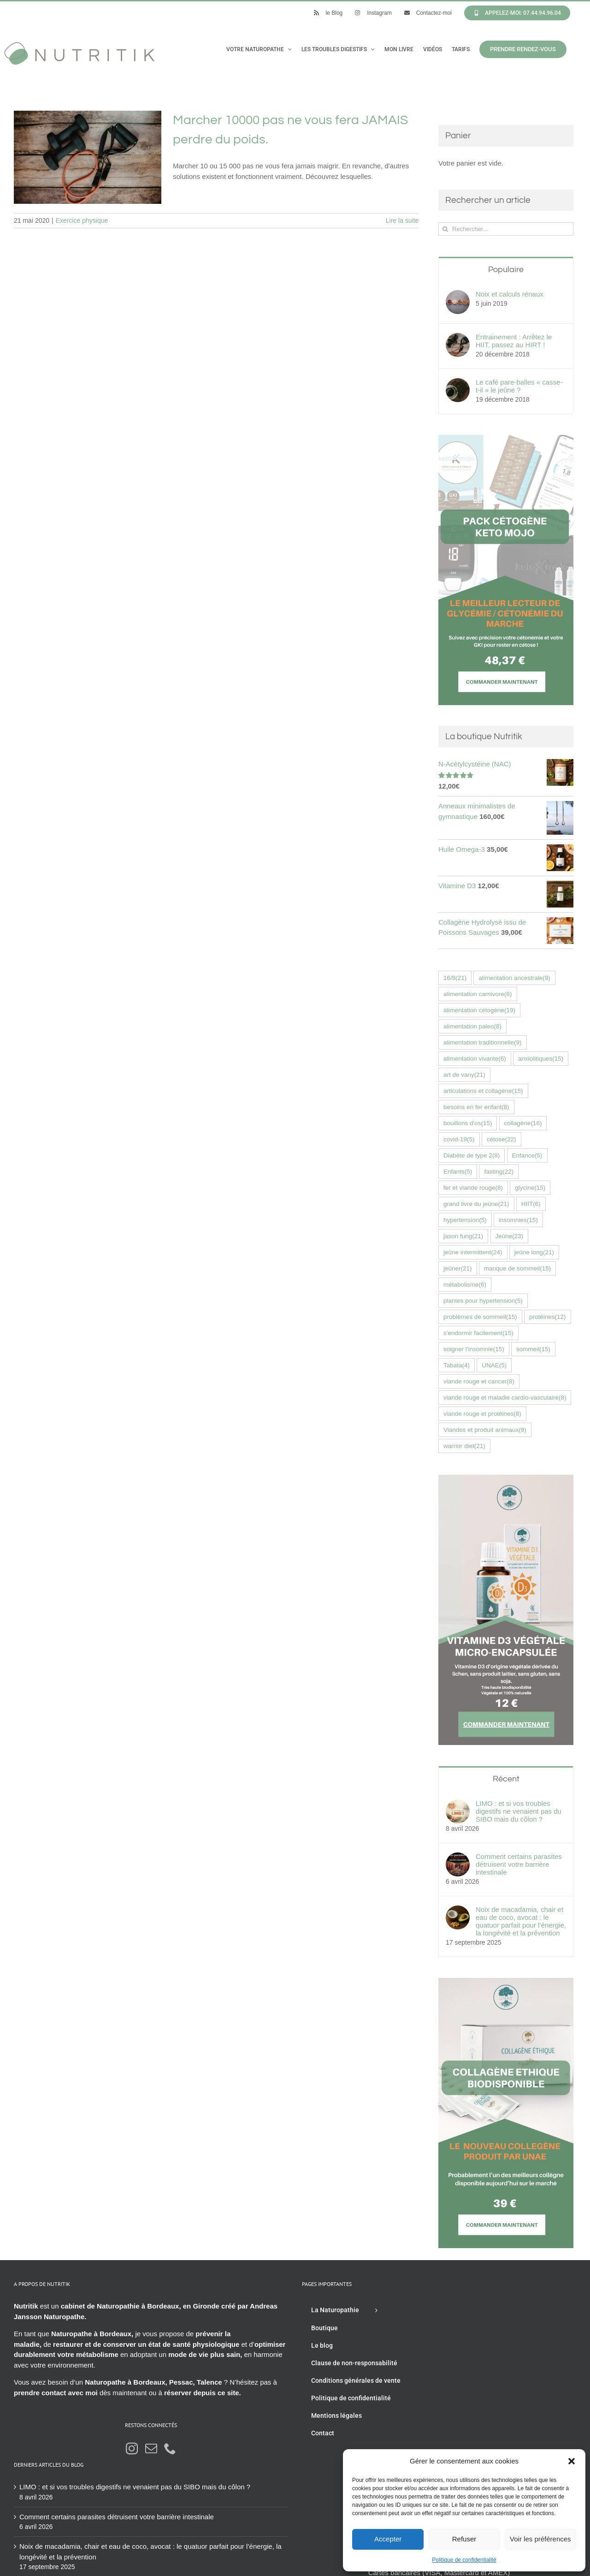 This screenshot has width=590, height=2576. I want to click on glycine [glycine (15 éléments)], so click(530, 1187).